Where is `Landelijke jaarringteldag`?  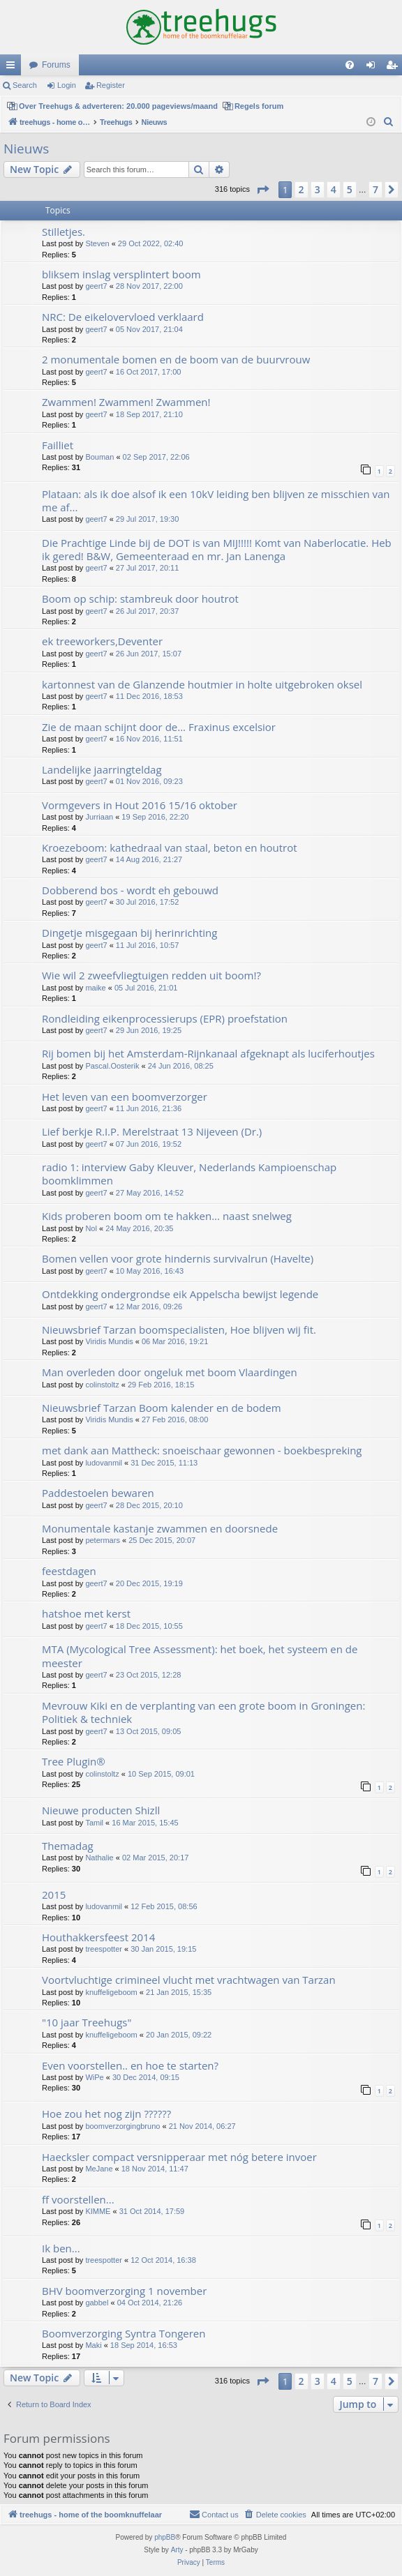
Landelijke jaarringteldag is located at coordinates (102, 769).